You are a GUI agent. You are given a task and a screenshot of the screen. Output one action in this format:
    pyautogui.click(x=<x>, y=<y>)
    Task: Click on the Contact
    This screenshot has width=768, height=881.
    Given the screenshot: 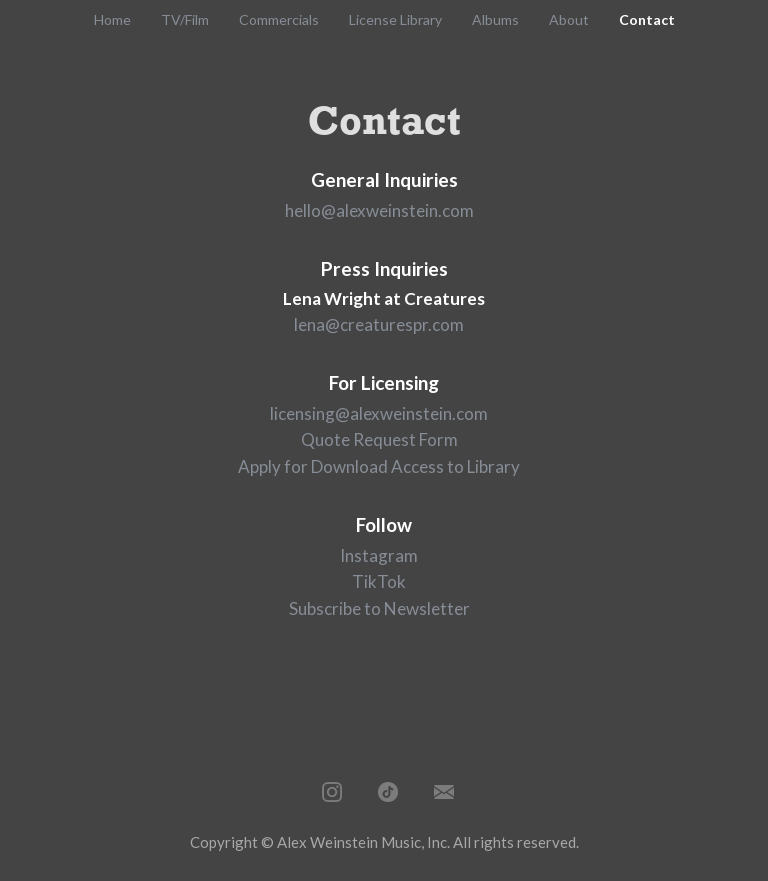 What is the action you would take?
    pyautogui.click(x=647, y=19)
    